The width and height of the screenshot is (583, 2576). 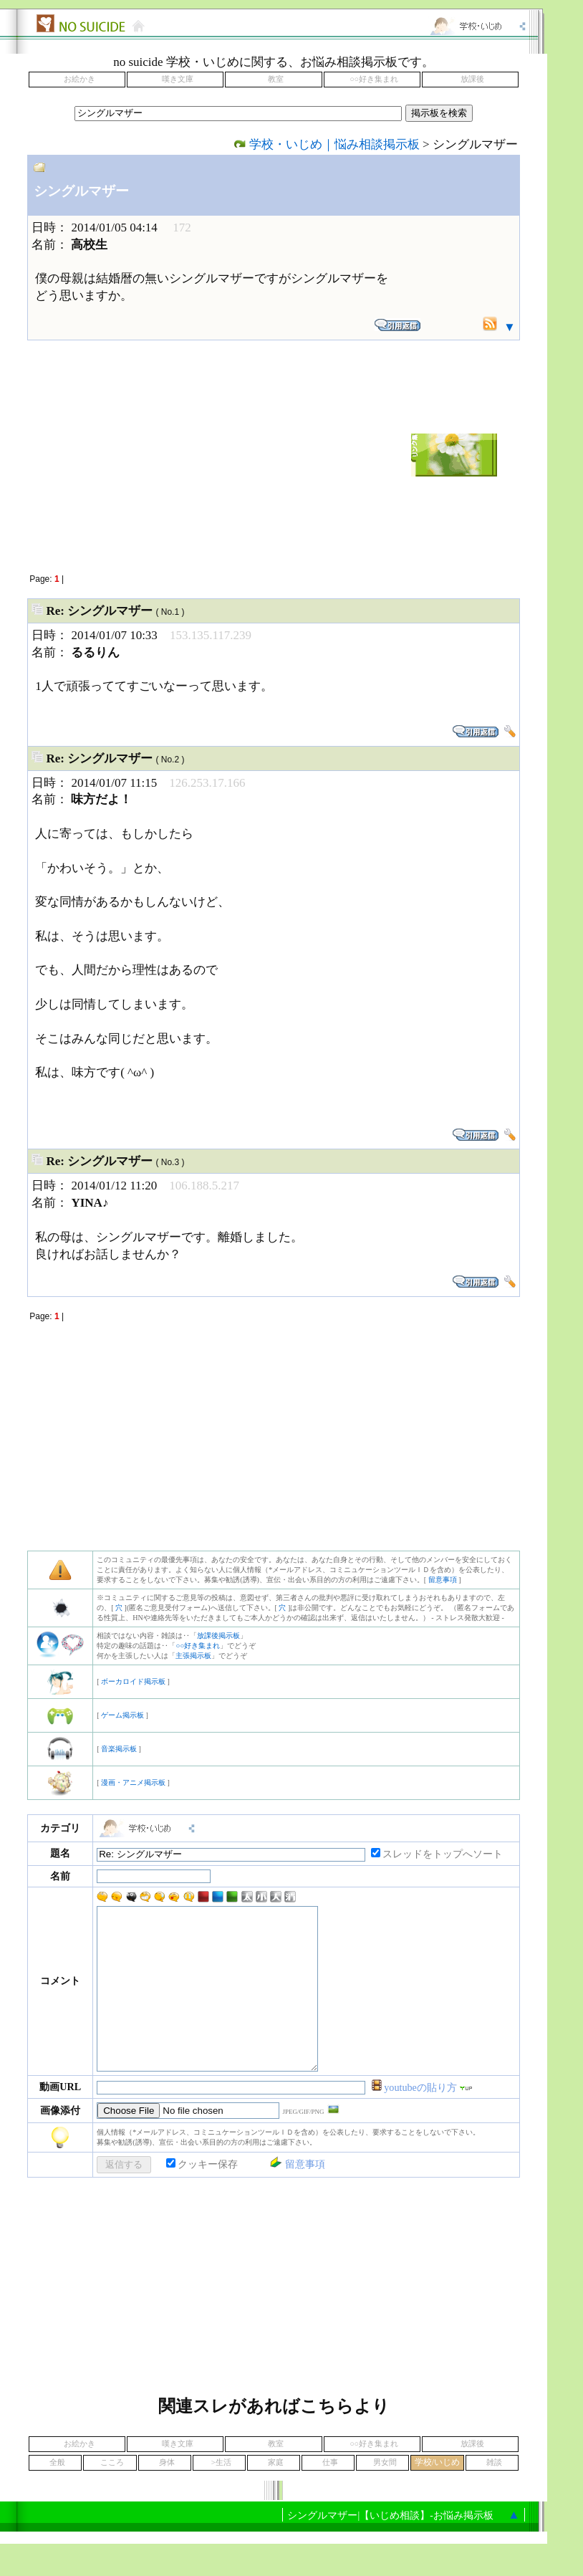 I want to click on こころ, so click(x=112, y=2495).